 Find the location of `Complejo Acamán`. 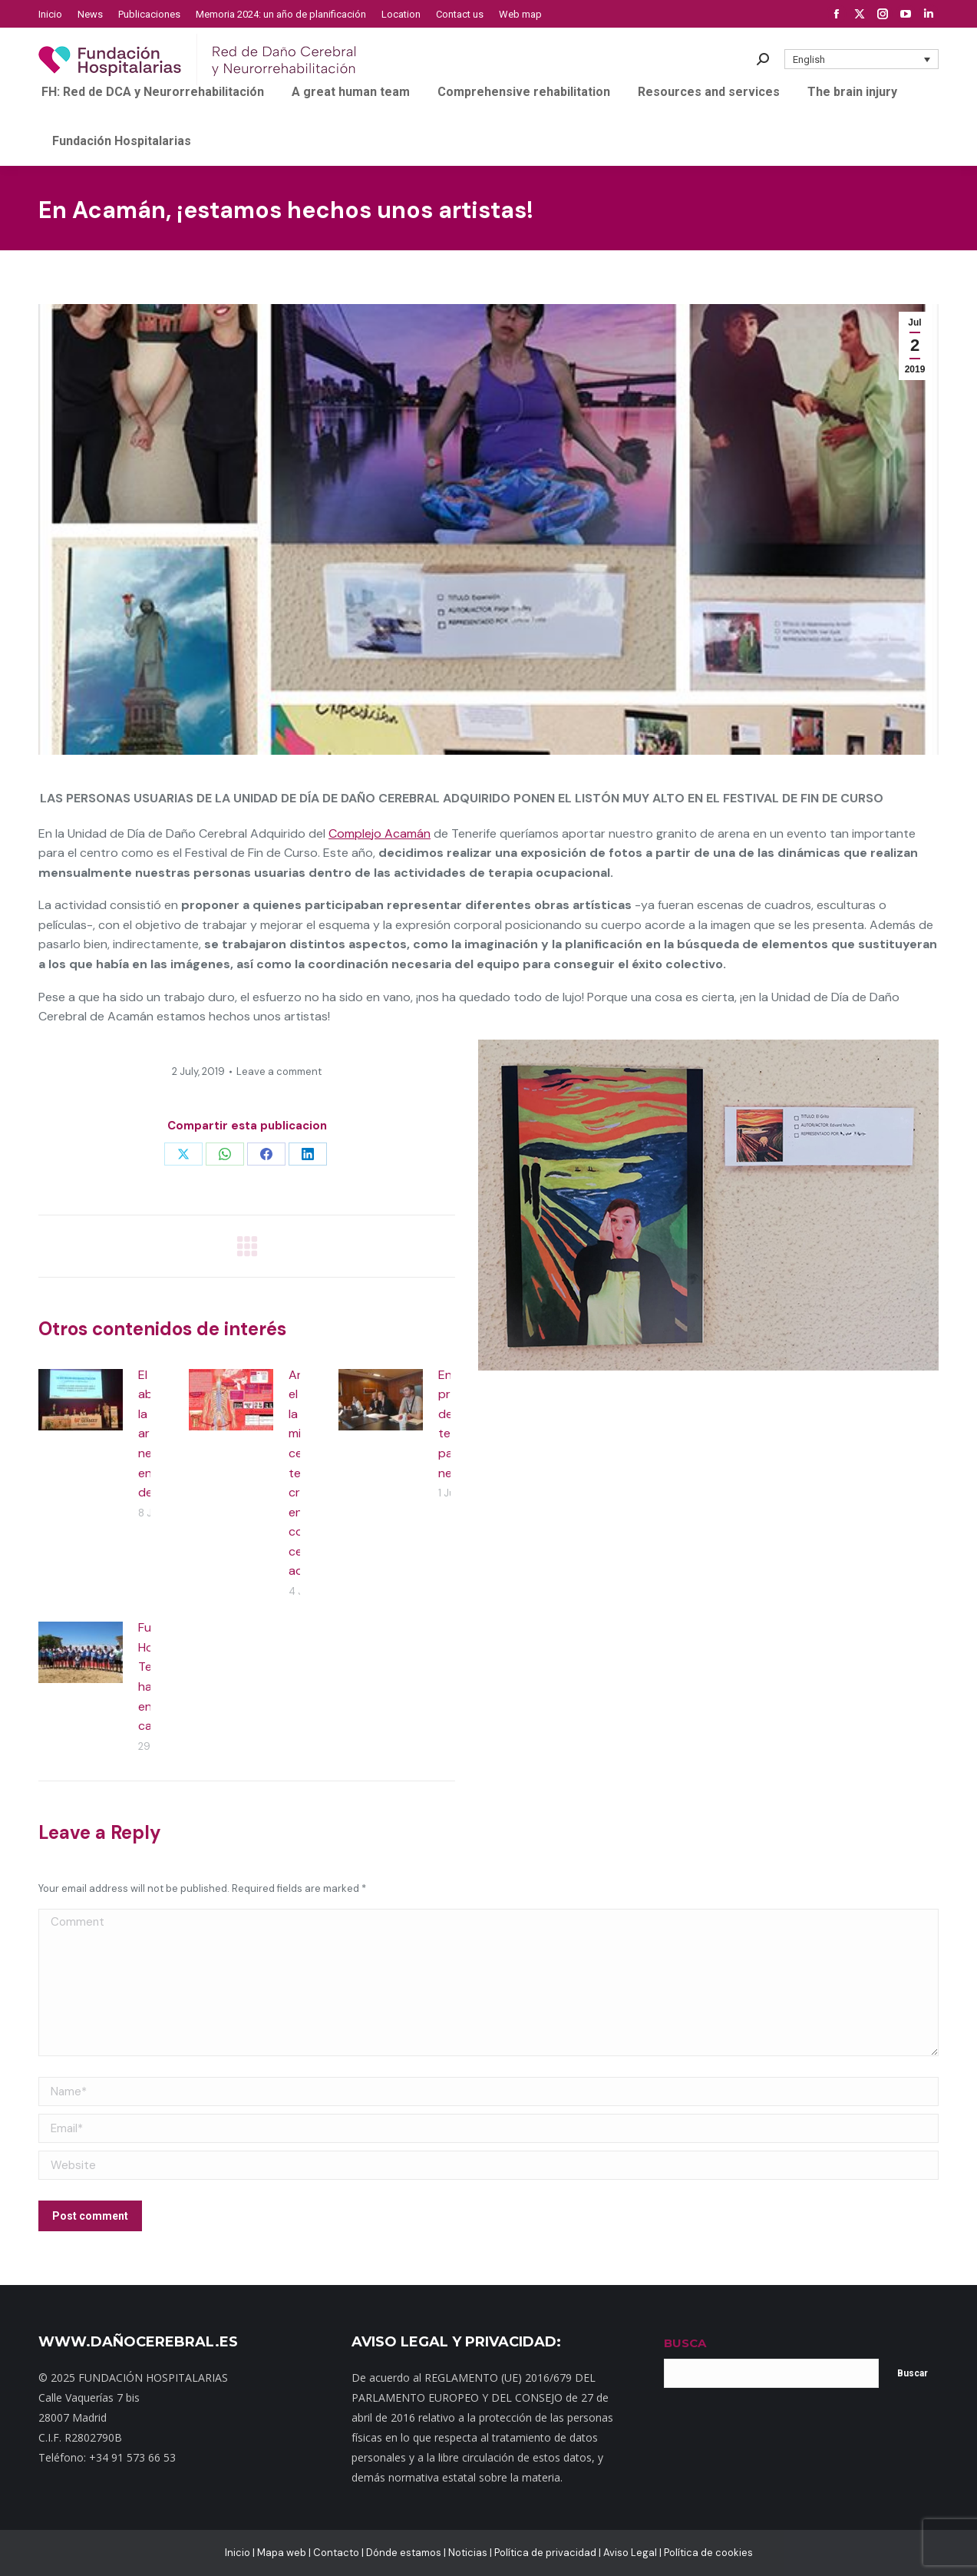

Complejo Acamán is located at coordinates (379, 833).